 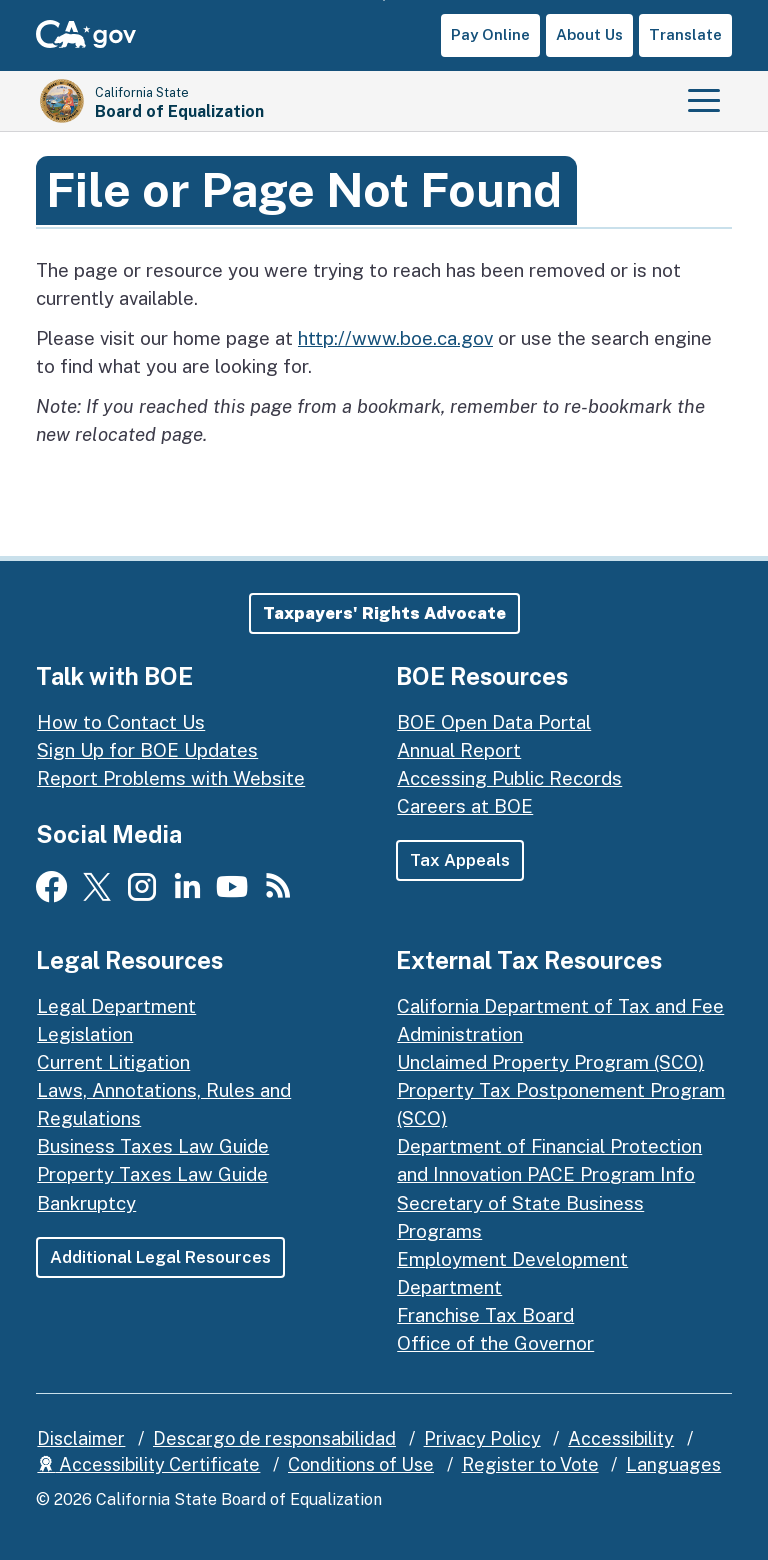 What do you see at coordinates (361, 1464) in the screenshot?
I see `Conditions of Use` at bounding box center [361, 1464].